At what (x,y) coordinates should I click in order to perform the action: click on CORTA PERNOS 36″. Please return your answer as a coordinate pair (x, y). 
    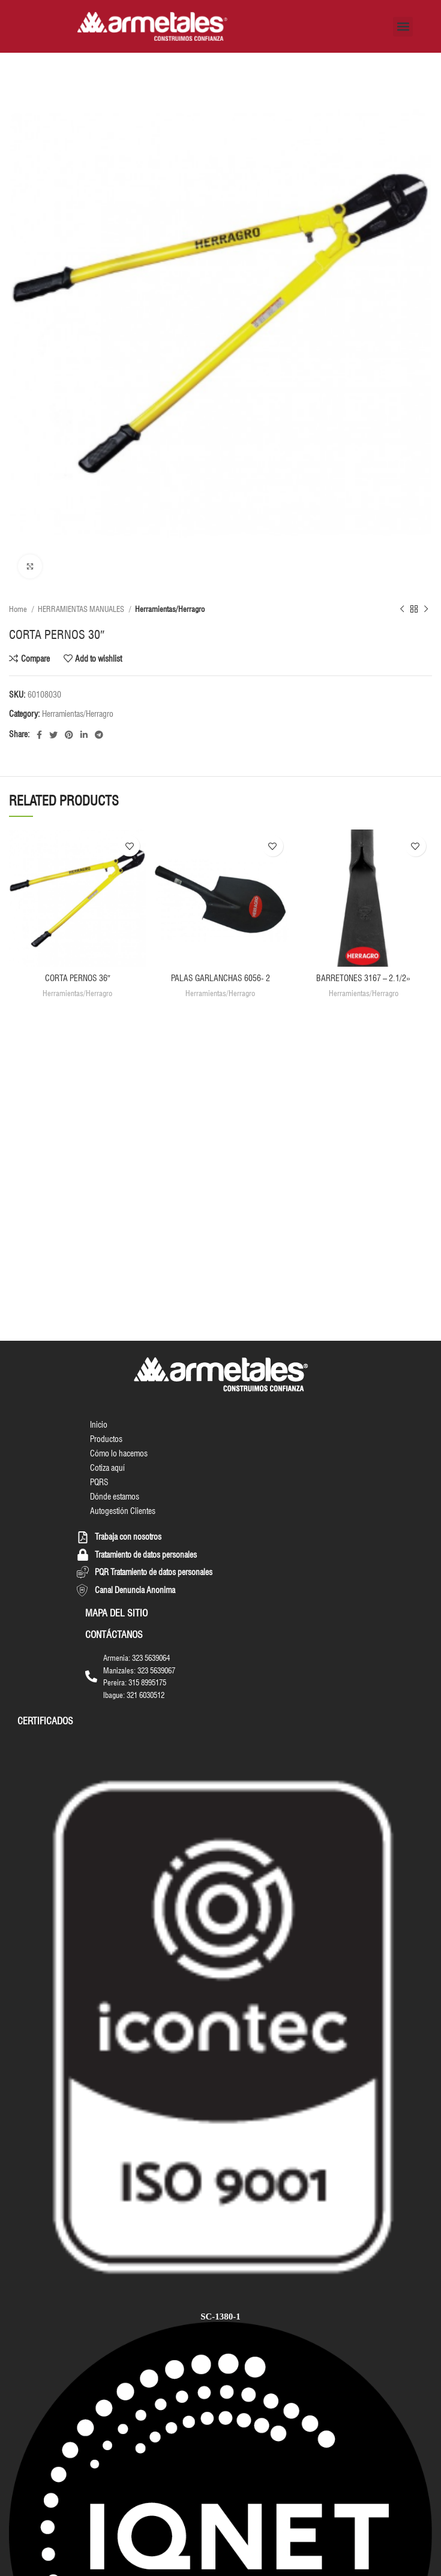
    Looking at the image, I should click on (77, 978).